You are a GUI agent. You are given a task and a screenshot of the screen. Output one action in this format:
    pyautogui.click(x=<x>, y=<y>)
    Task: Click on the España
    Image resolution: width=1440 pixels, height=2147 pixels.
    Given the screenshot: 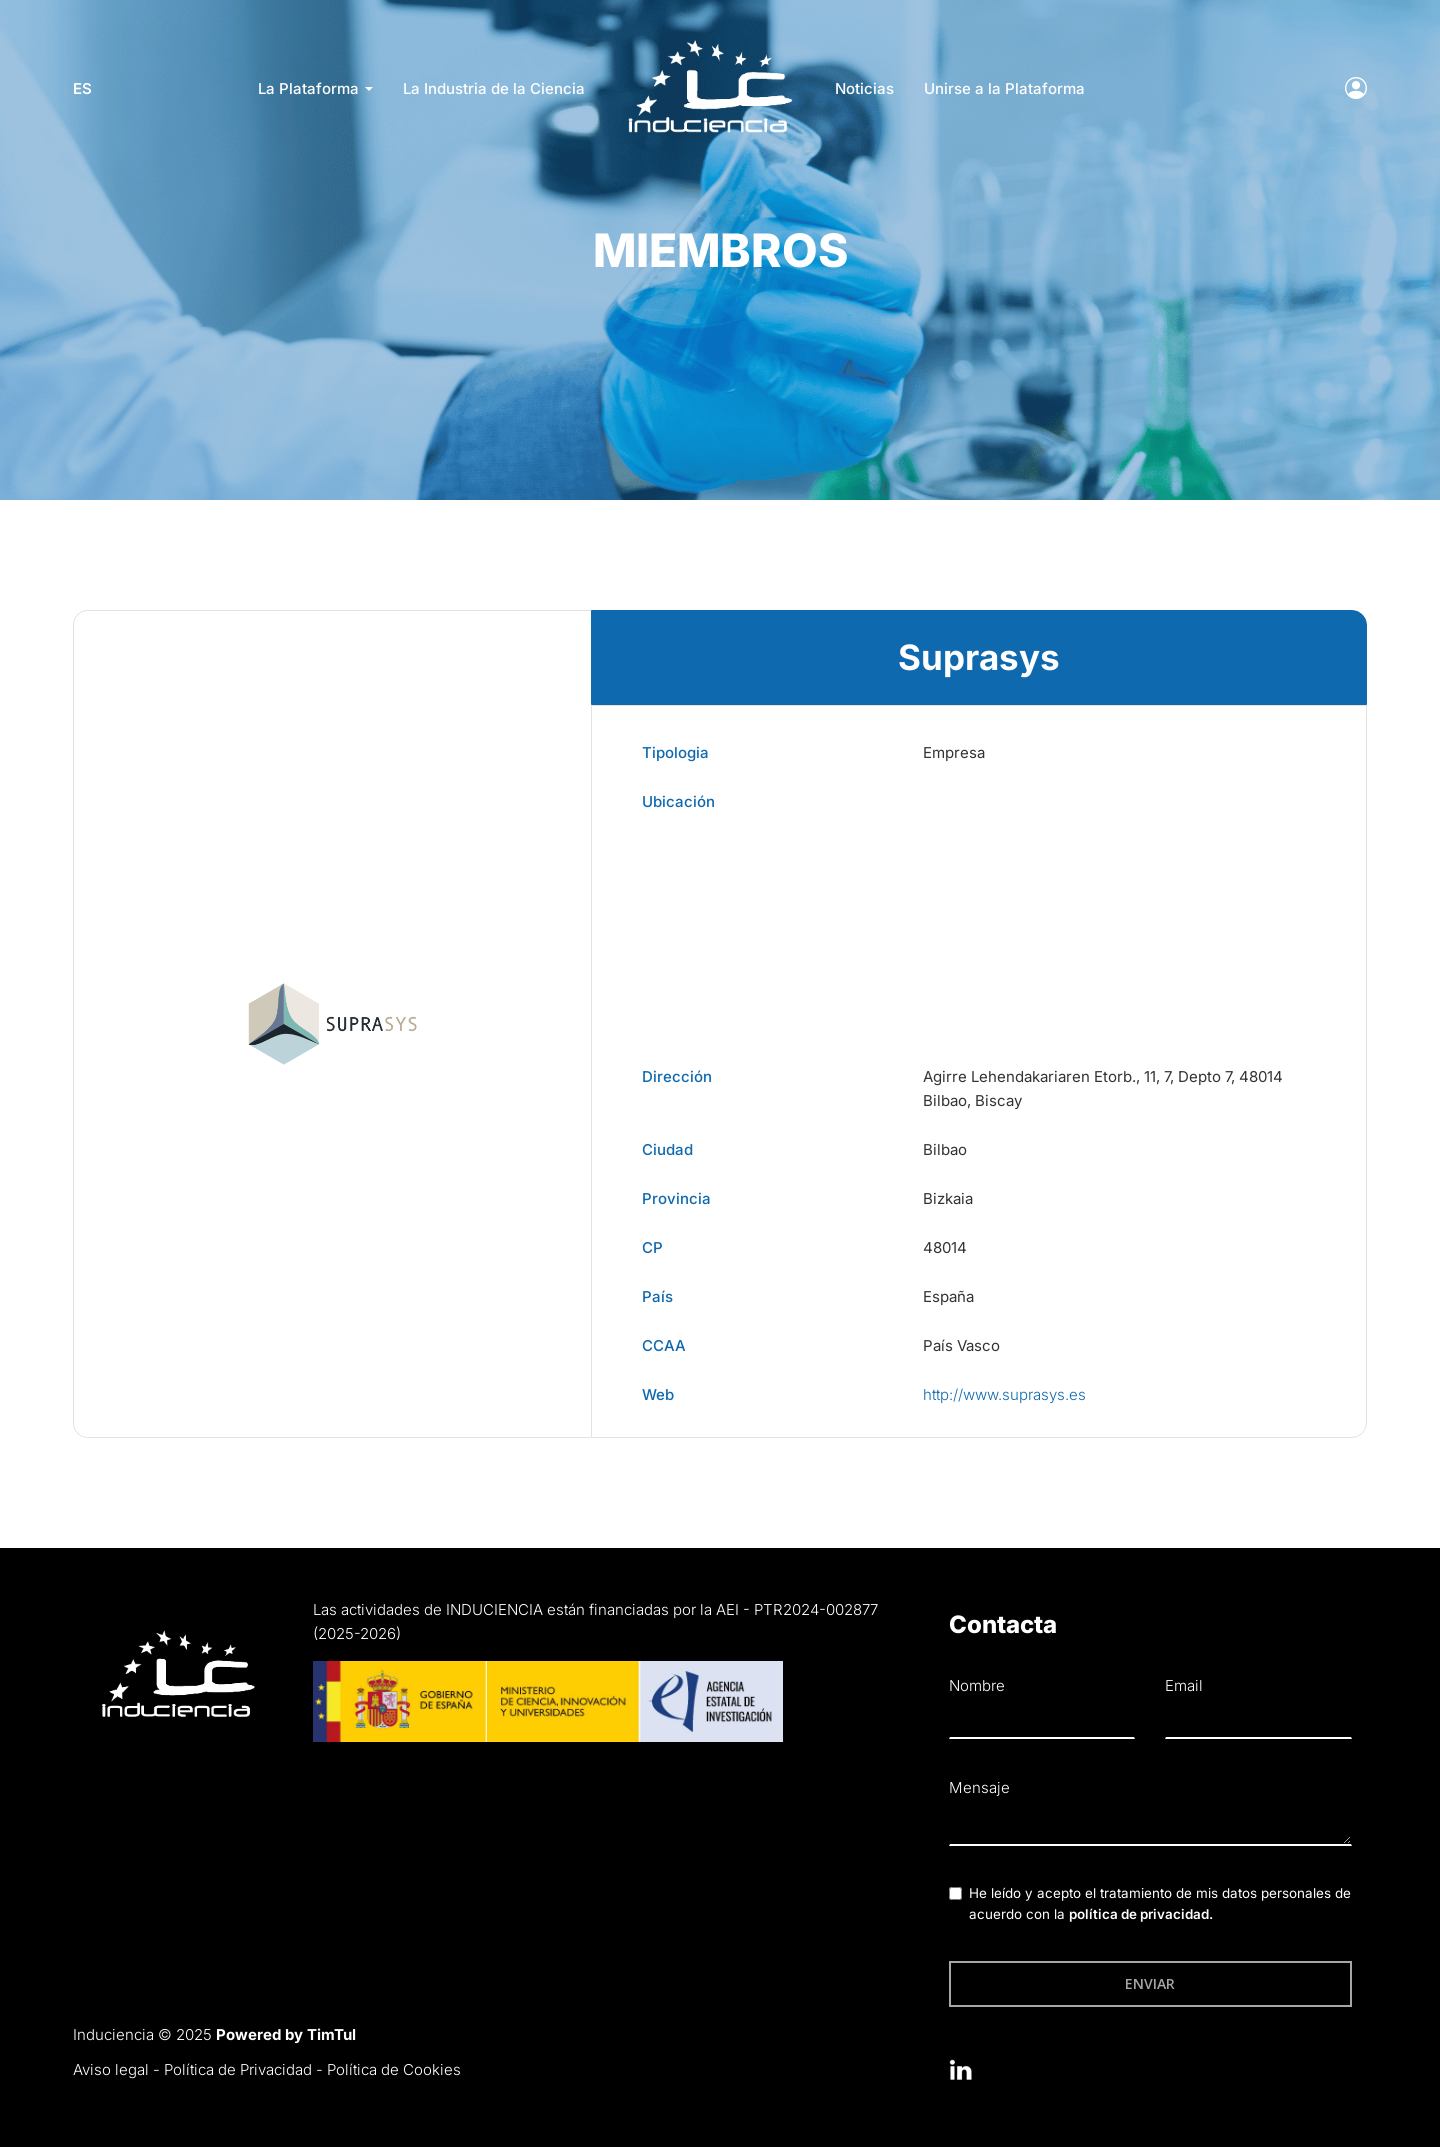 What is the action you would take?
    pyautogui.click(x=948, y=1296)
    